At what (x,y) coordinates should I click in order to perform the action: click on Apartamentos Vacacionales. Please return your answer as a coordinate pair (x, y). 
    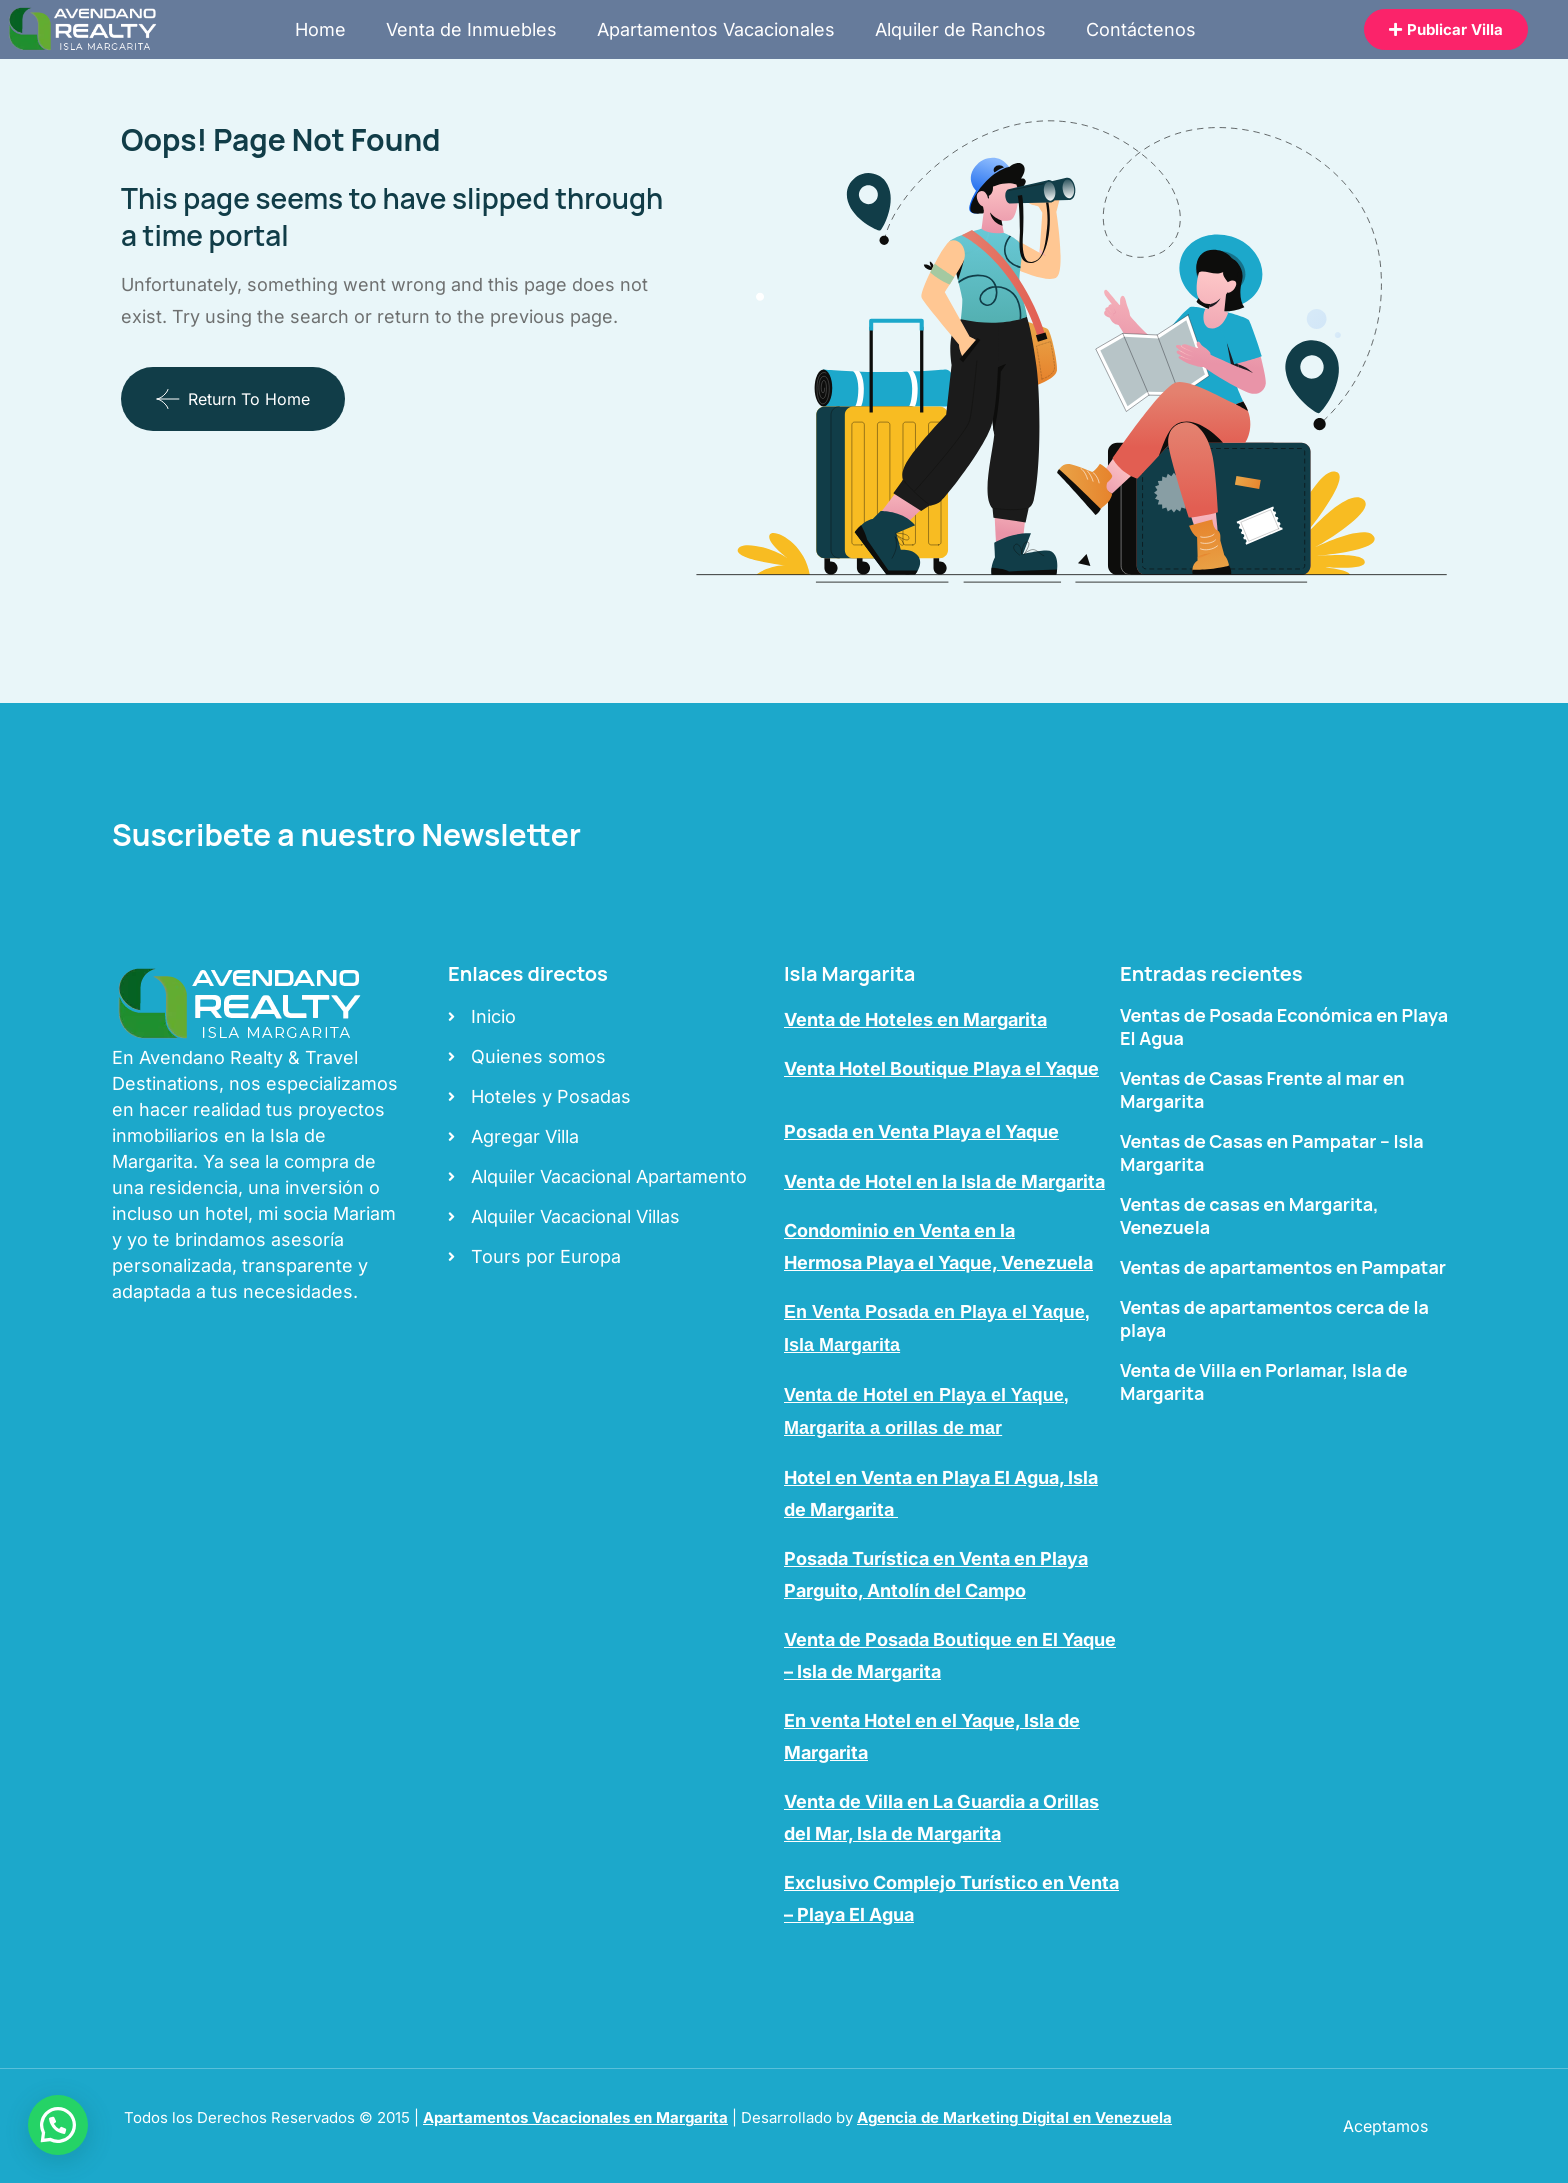
    Looking at the image, I should click on (716, 29).